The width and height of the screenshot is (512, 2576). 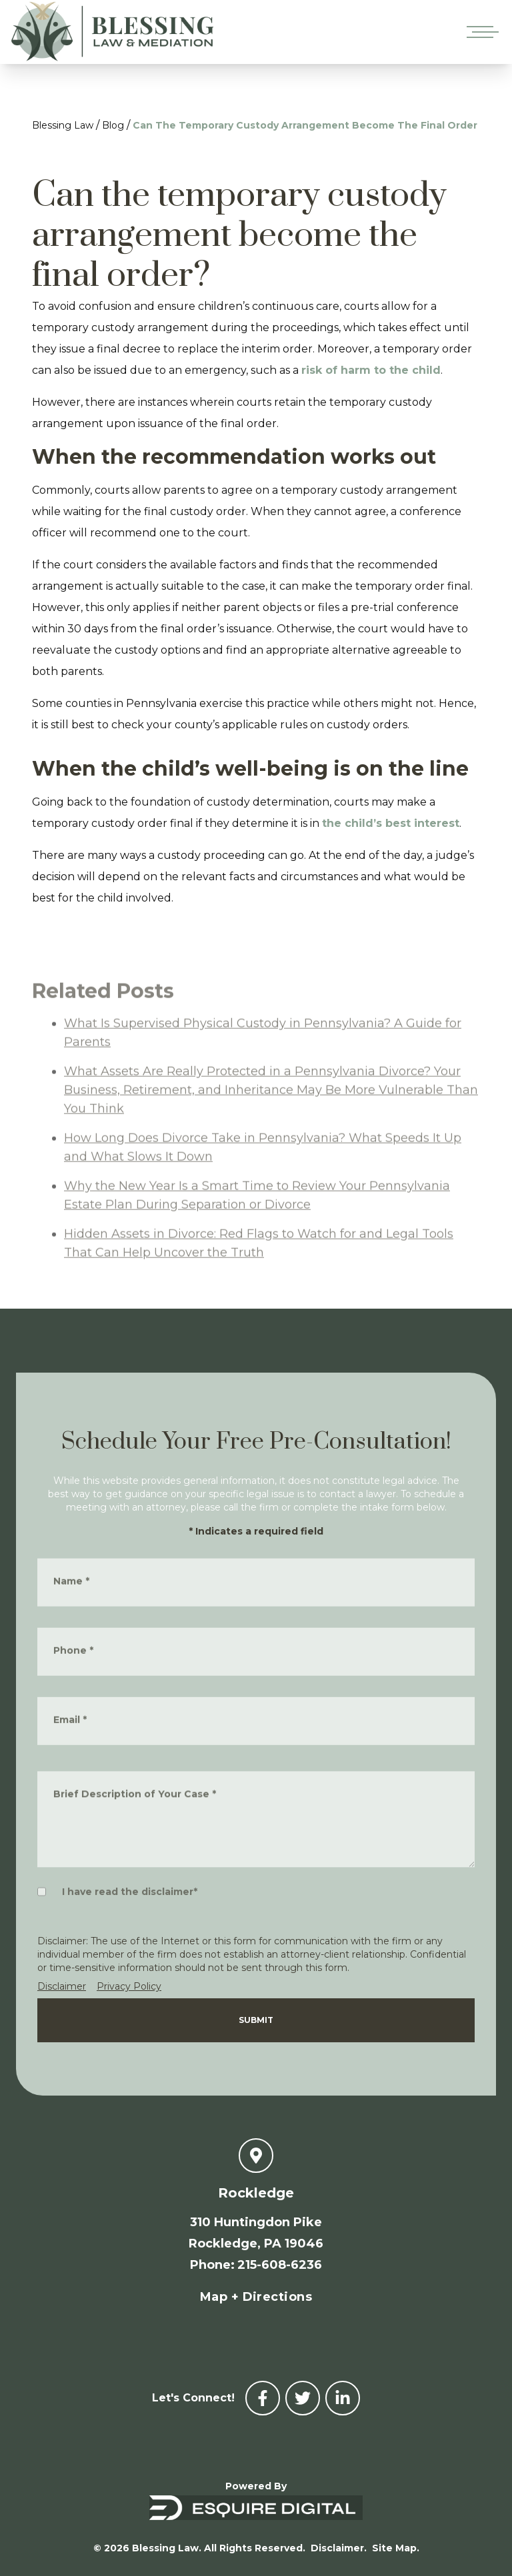 What do you see at coordinates (390, 823) in the screenshot?
I see `the child’s best interest` at bounding box center [390, 823].